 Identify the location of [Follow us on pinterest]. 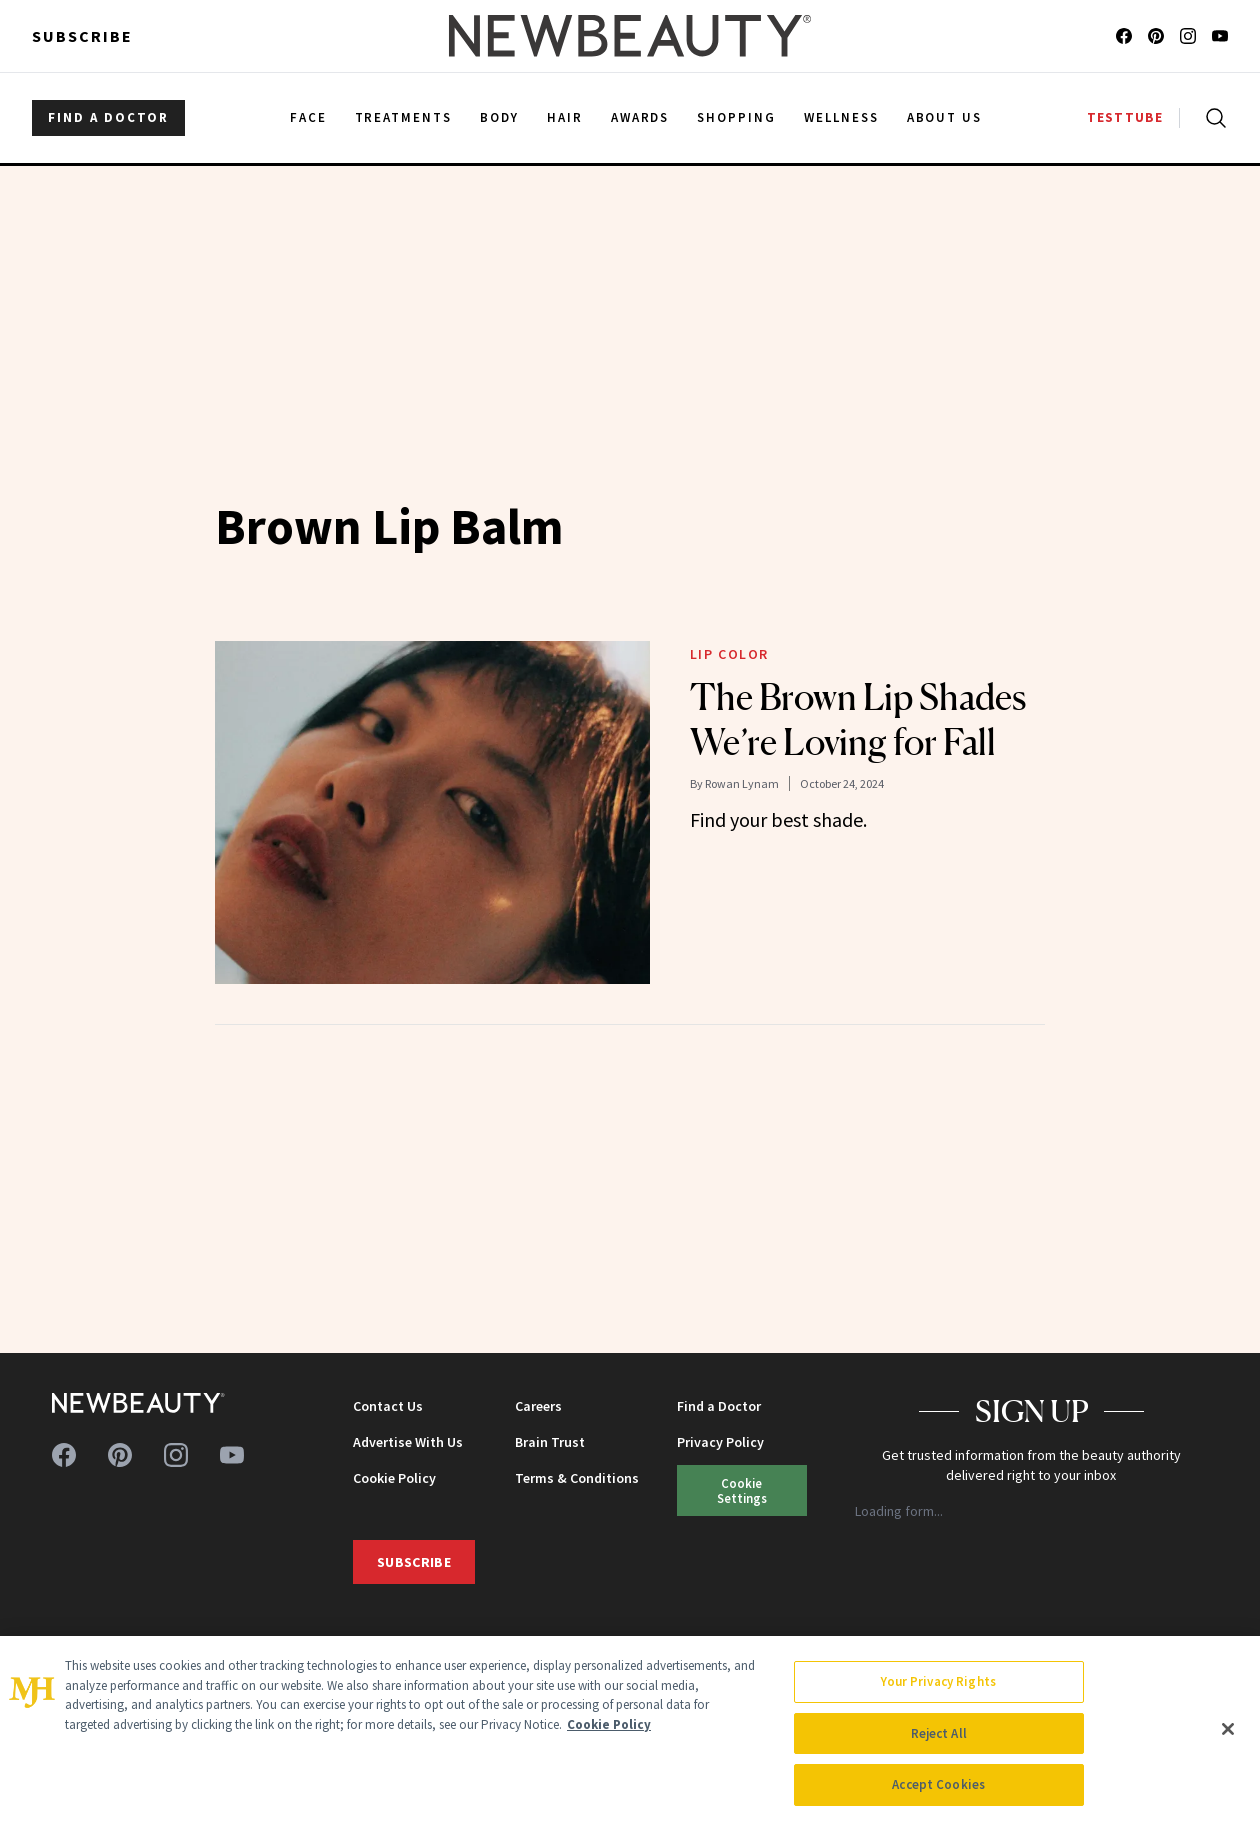
(1156, 36).